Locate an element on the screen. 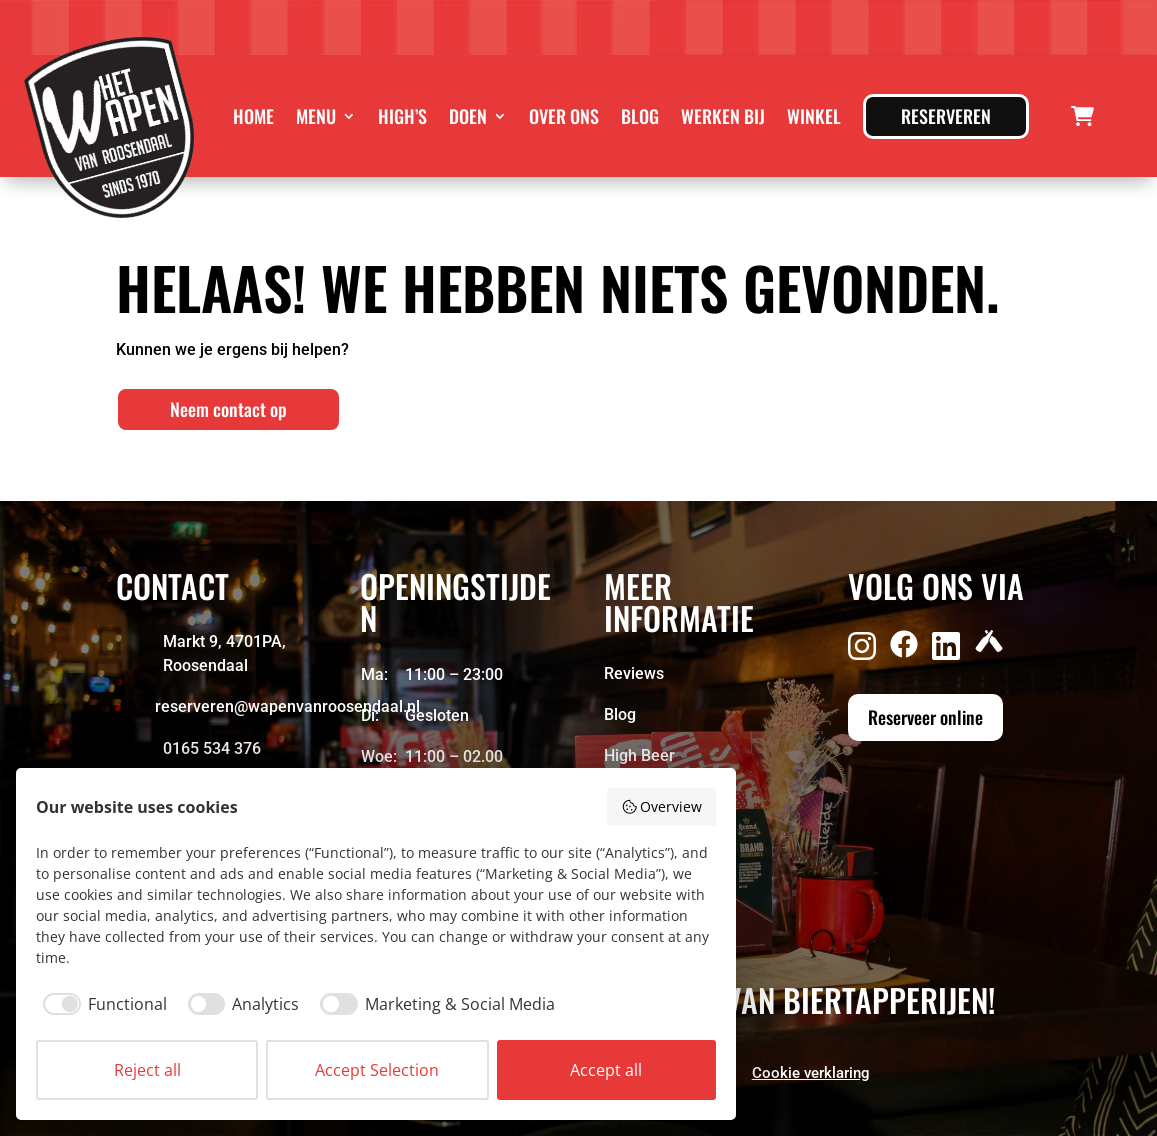 The height and width of the screenshot is (1136, 1157). High’s is located at coordinates (402, 116).